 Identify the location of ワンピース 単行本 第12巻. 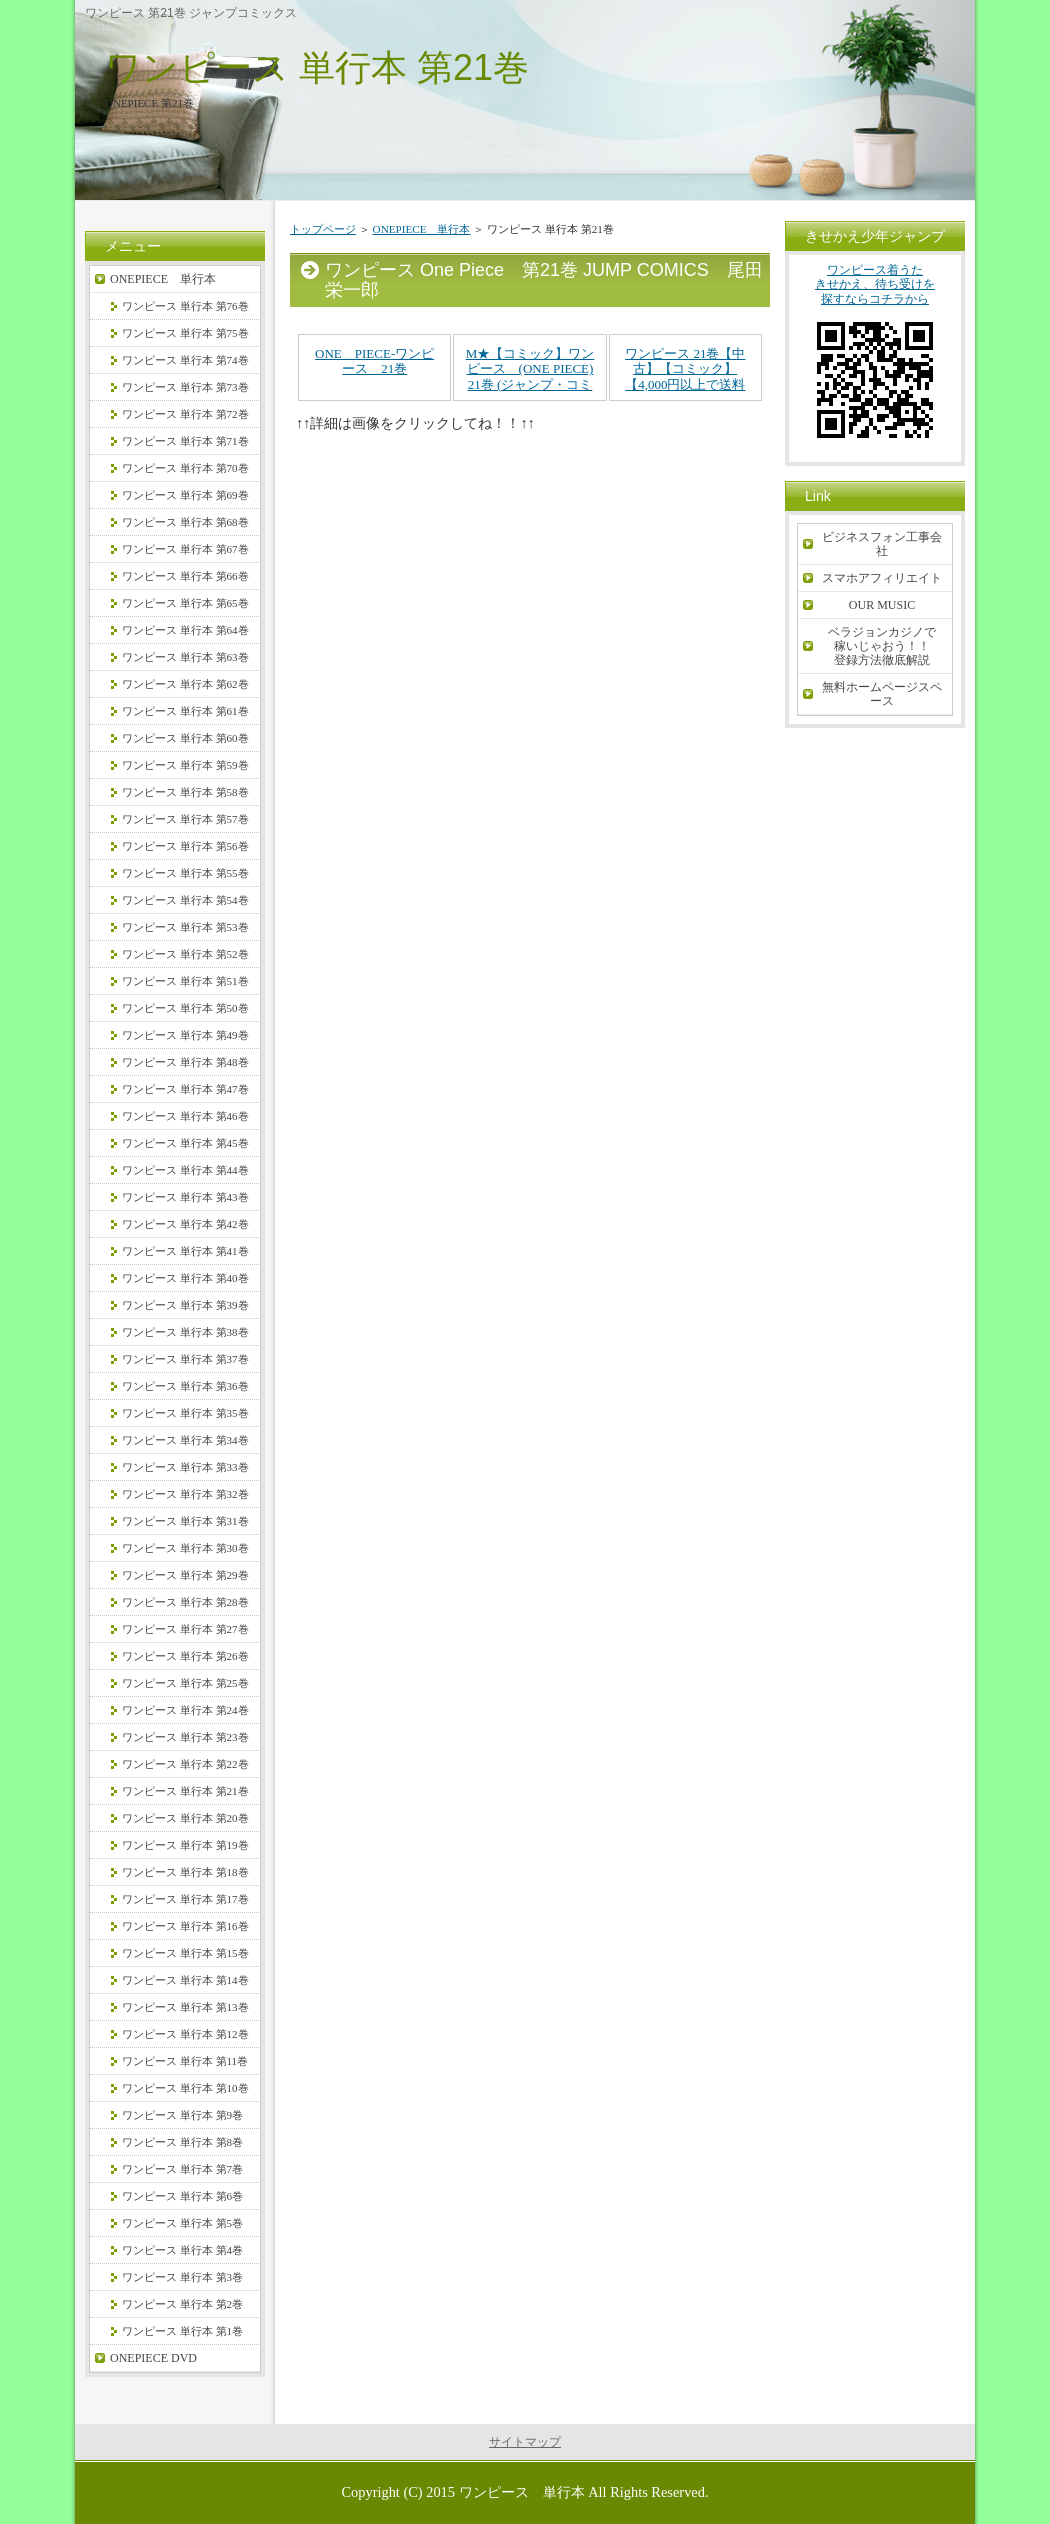
(185, 2034).